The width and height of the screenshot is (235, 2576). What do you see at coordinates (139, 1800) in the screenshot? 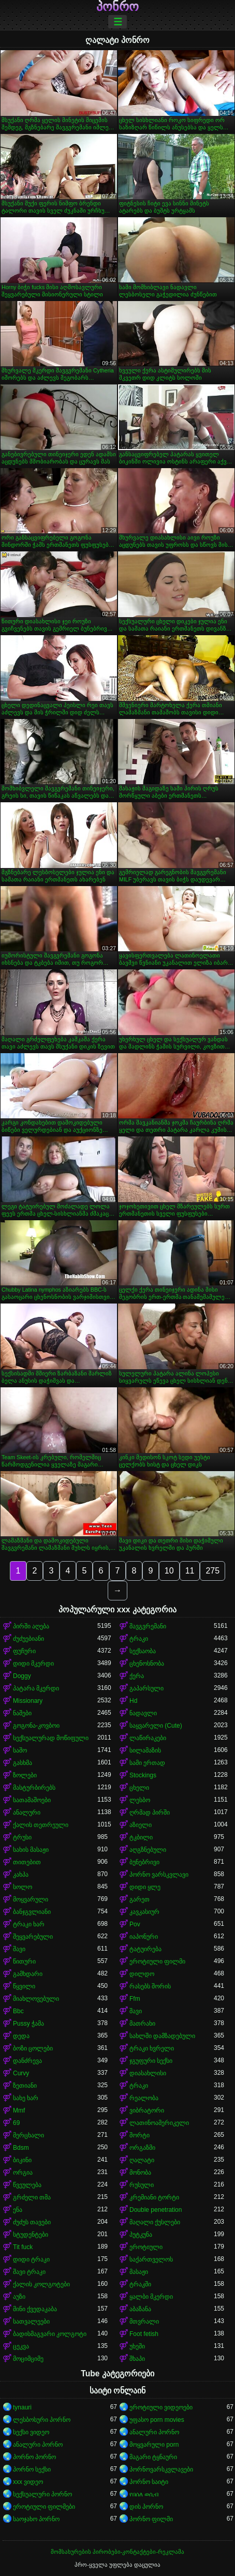
I see `ლესბო` at bounding box center [139, 1800].